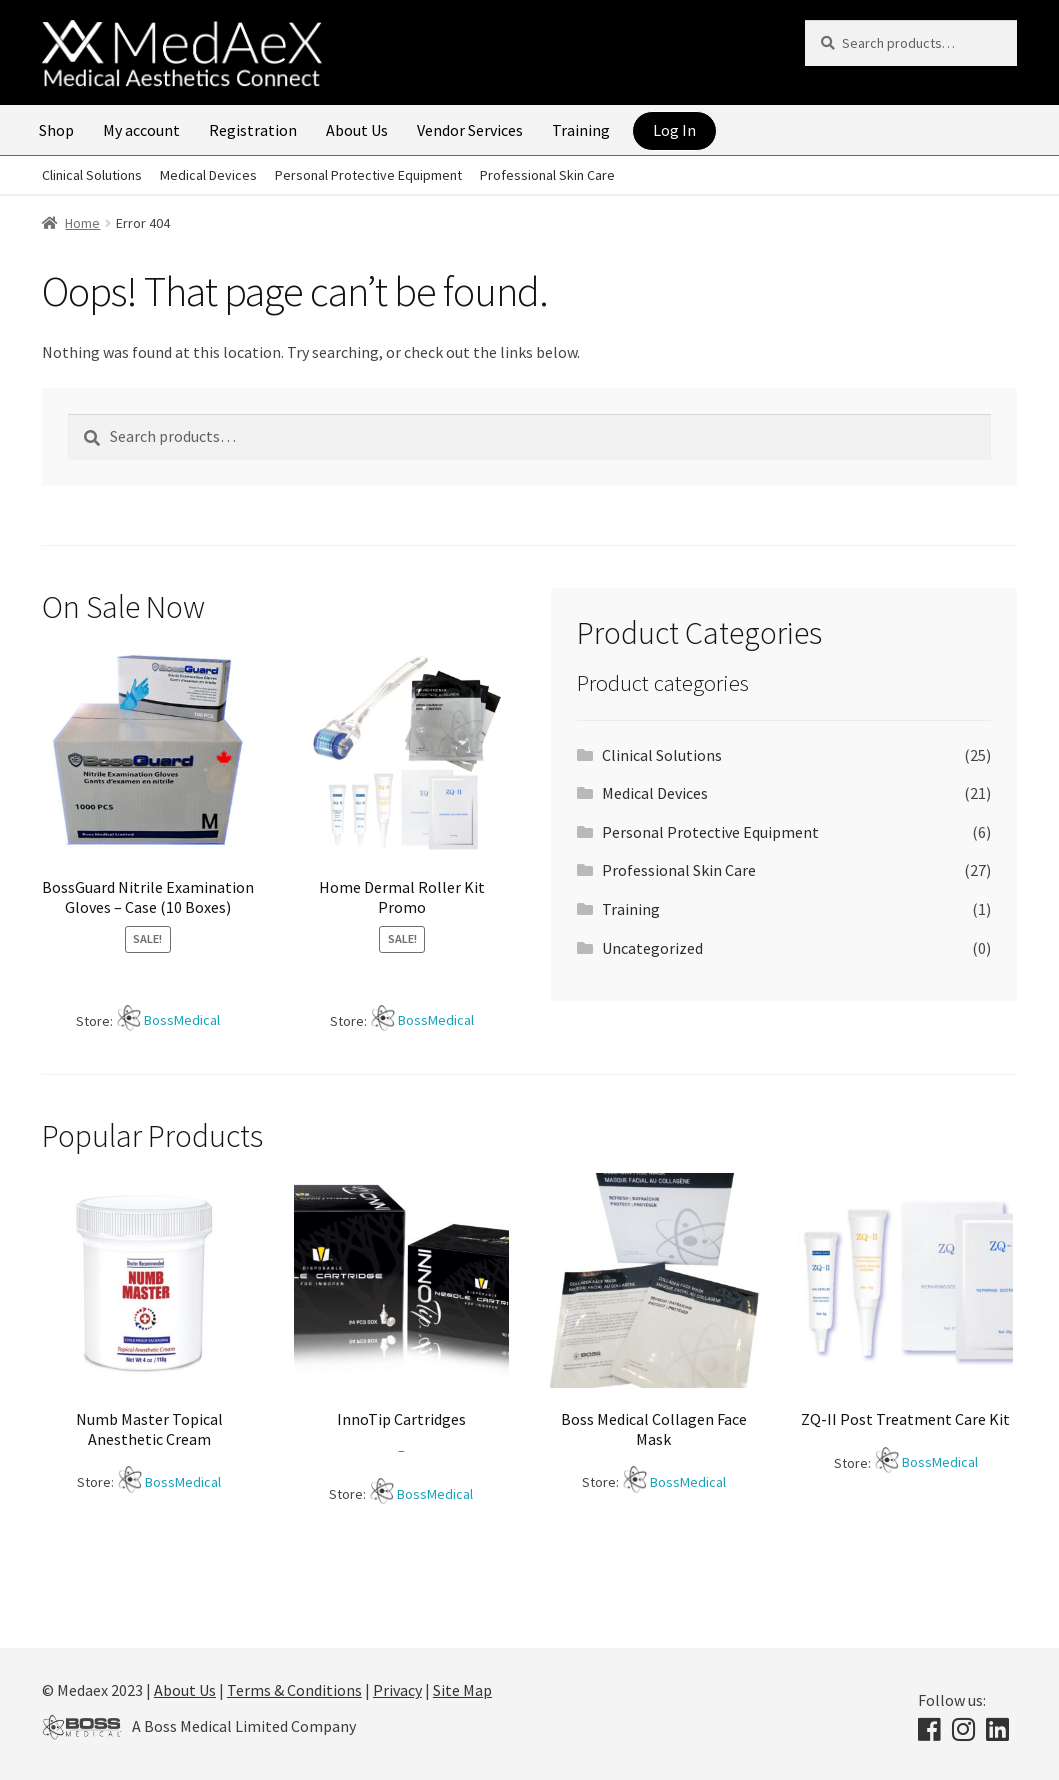 The image size is (1059, 1780). Describe the element at coordinates (368, 175) in the screenshot. I see `Personal Protective Equipment` at that location.